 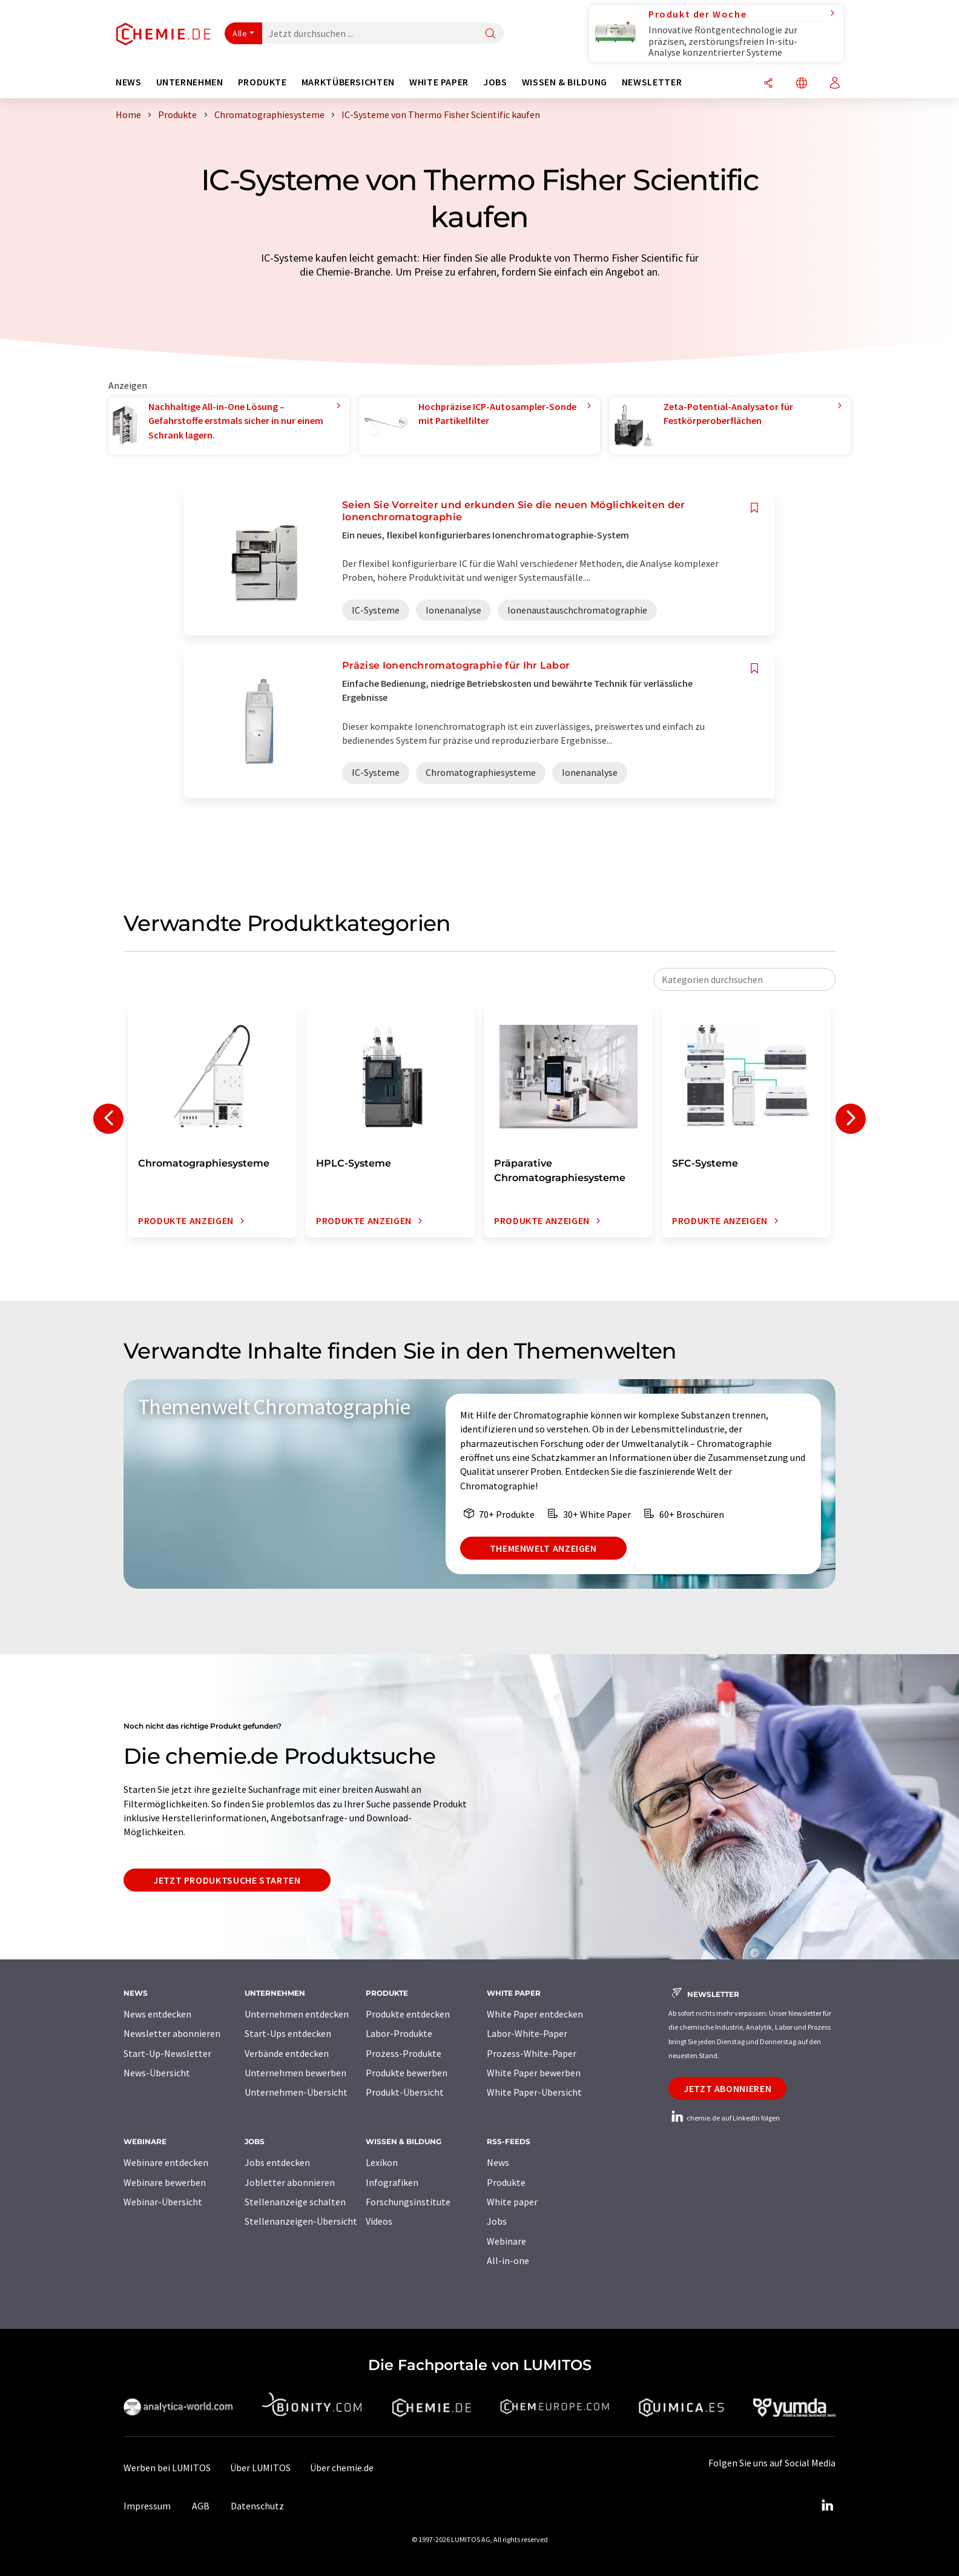 I want to click on Unternehmen bewerben, so click(x=295, y=2073).